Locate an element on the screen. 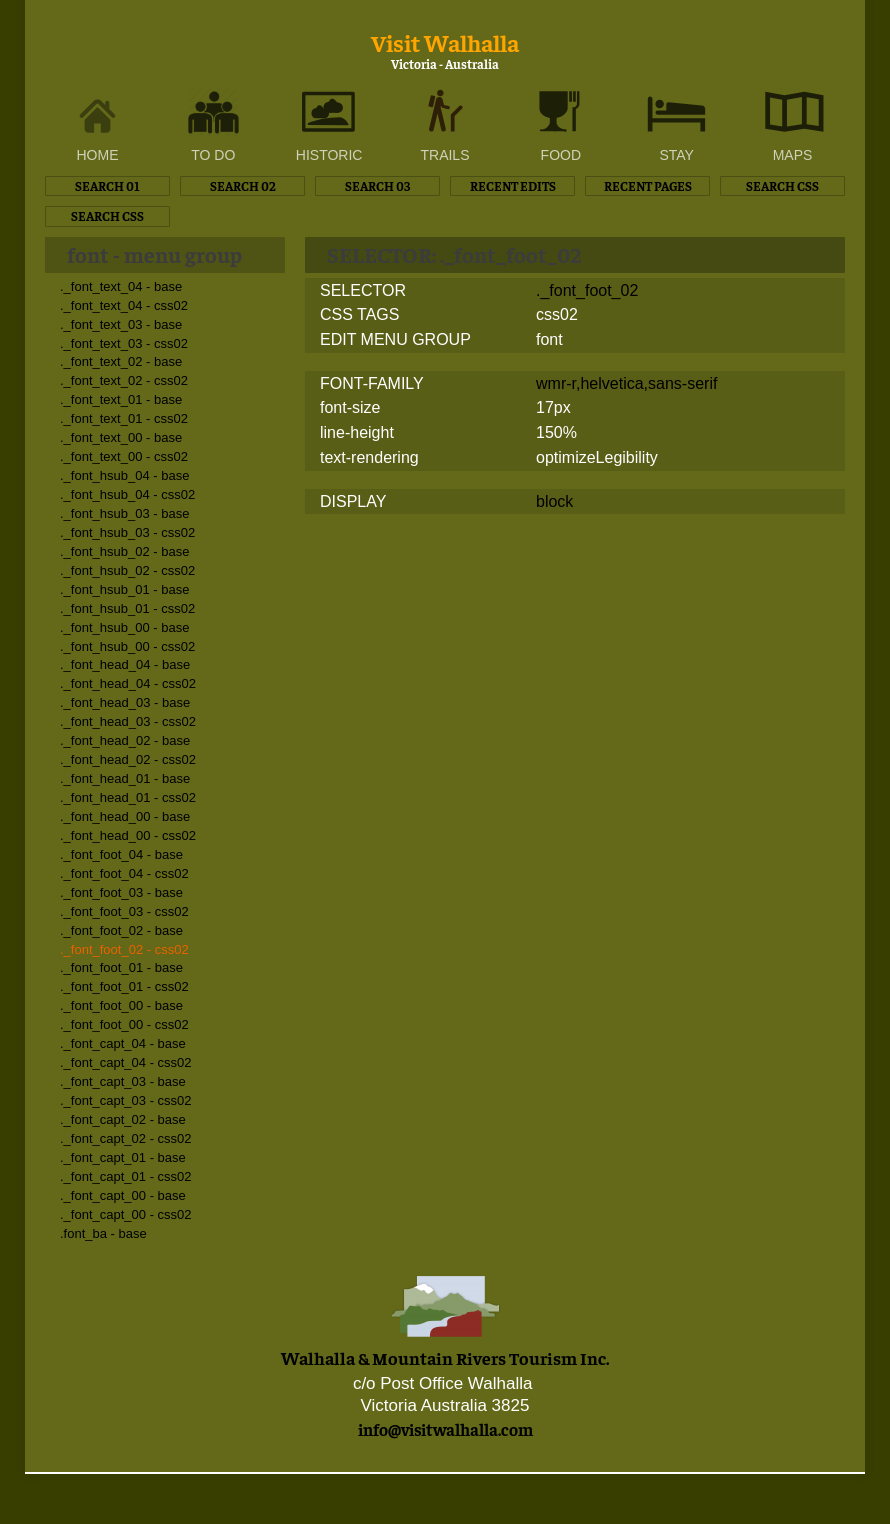  ._font_hsub_03 - base is located at coordinates (124, 513).